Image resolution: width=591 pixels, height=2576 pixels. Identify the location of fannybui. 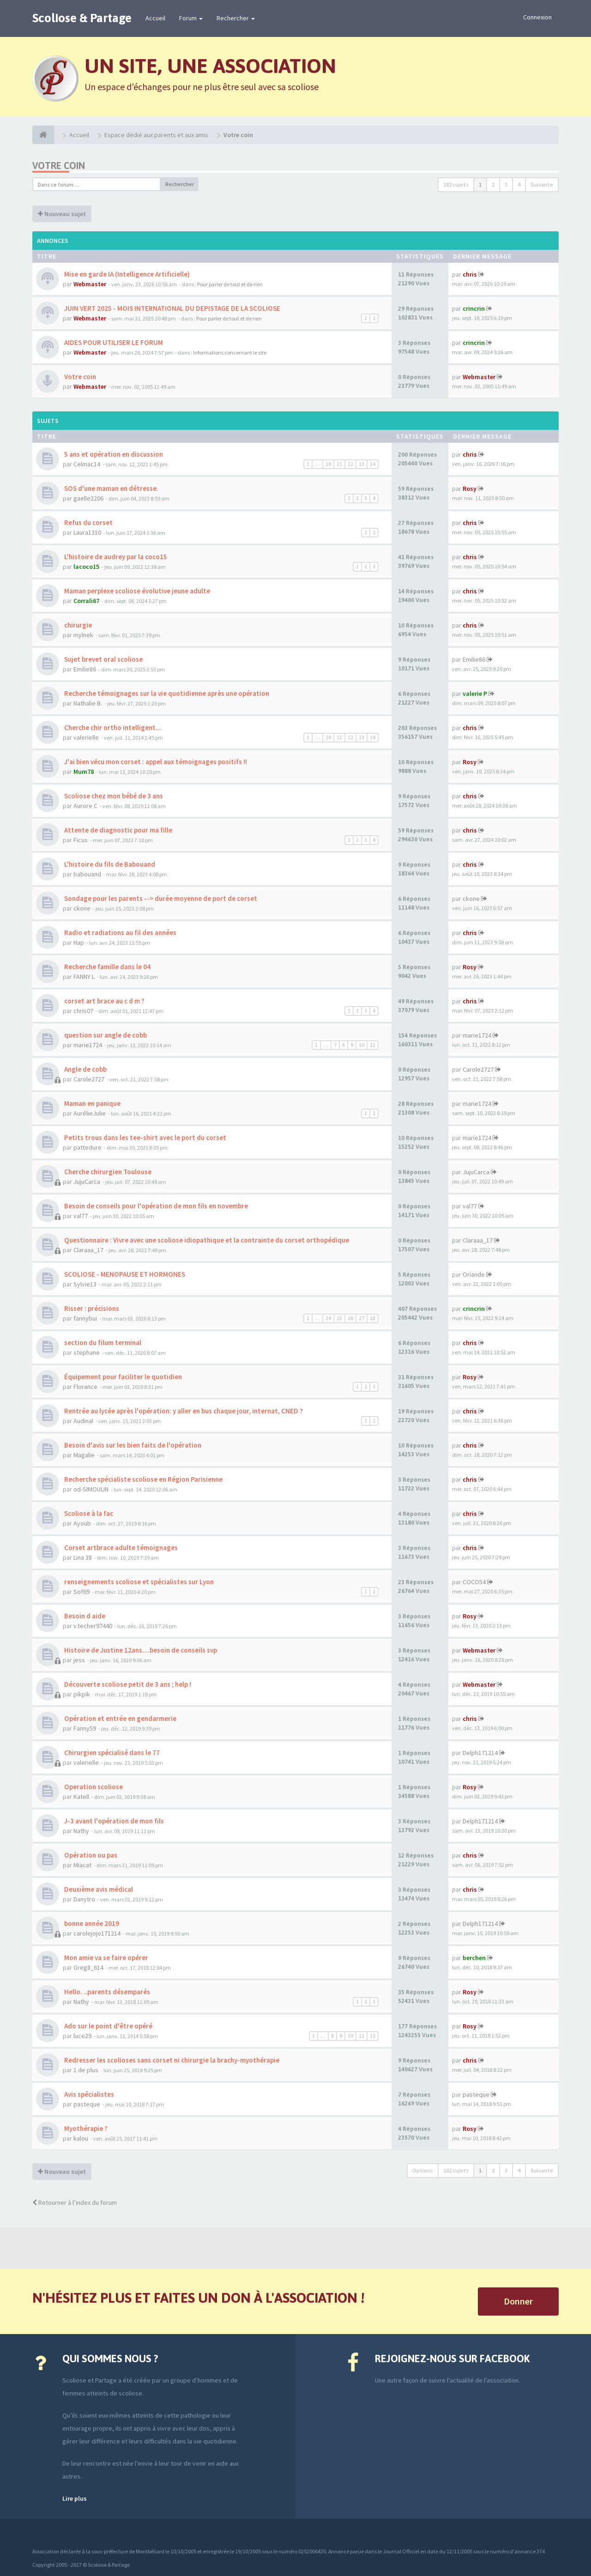
(85, 1318).